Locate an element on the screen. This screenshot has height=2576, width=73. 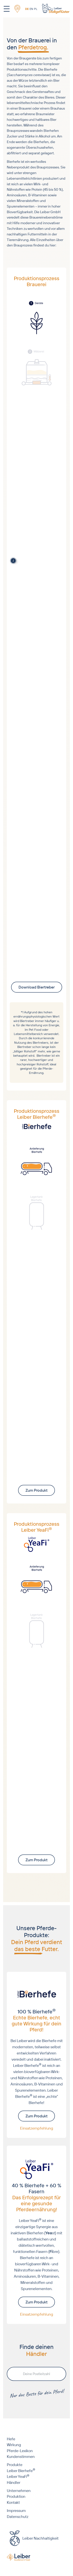
Kontakt is located at coordinates (13, 2502).